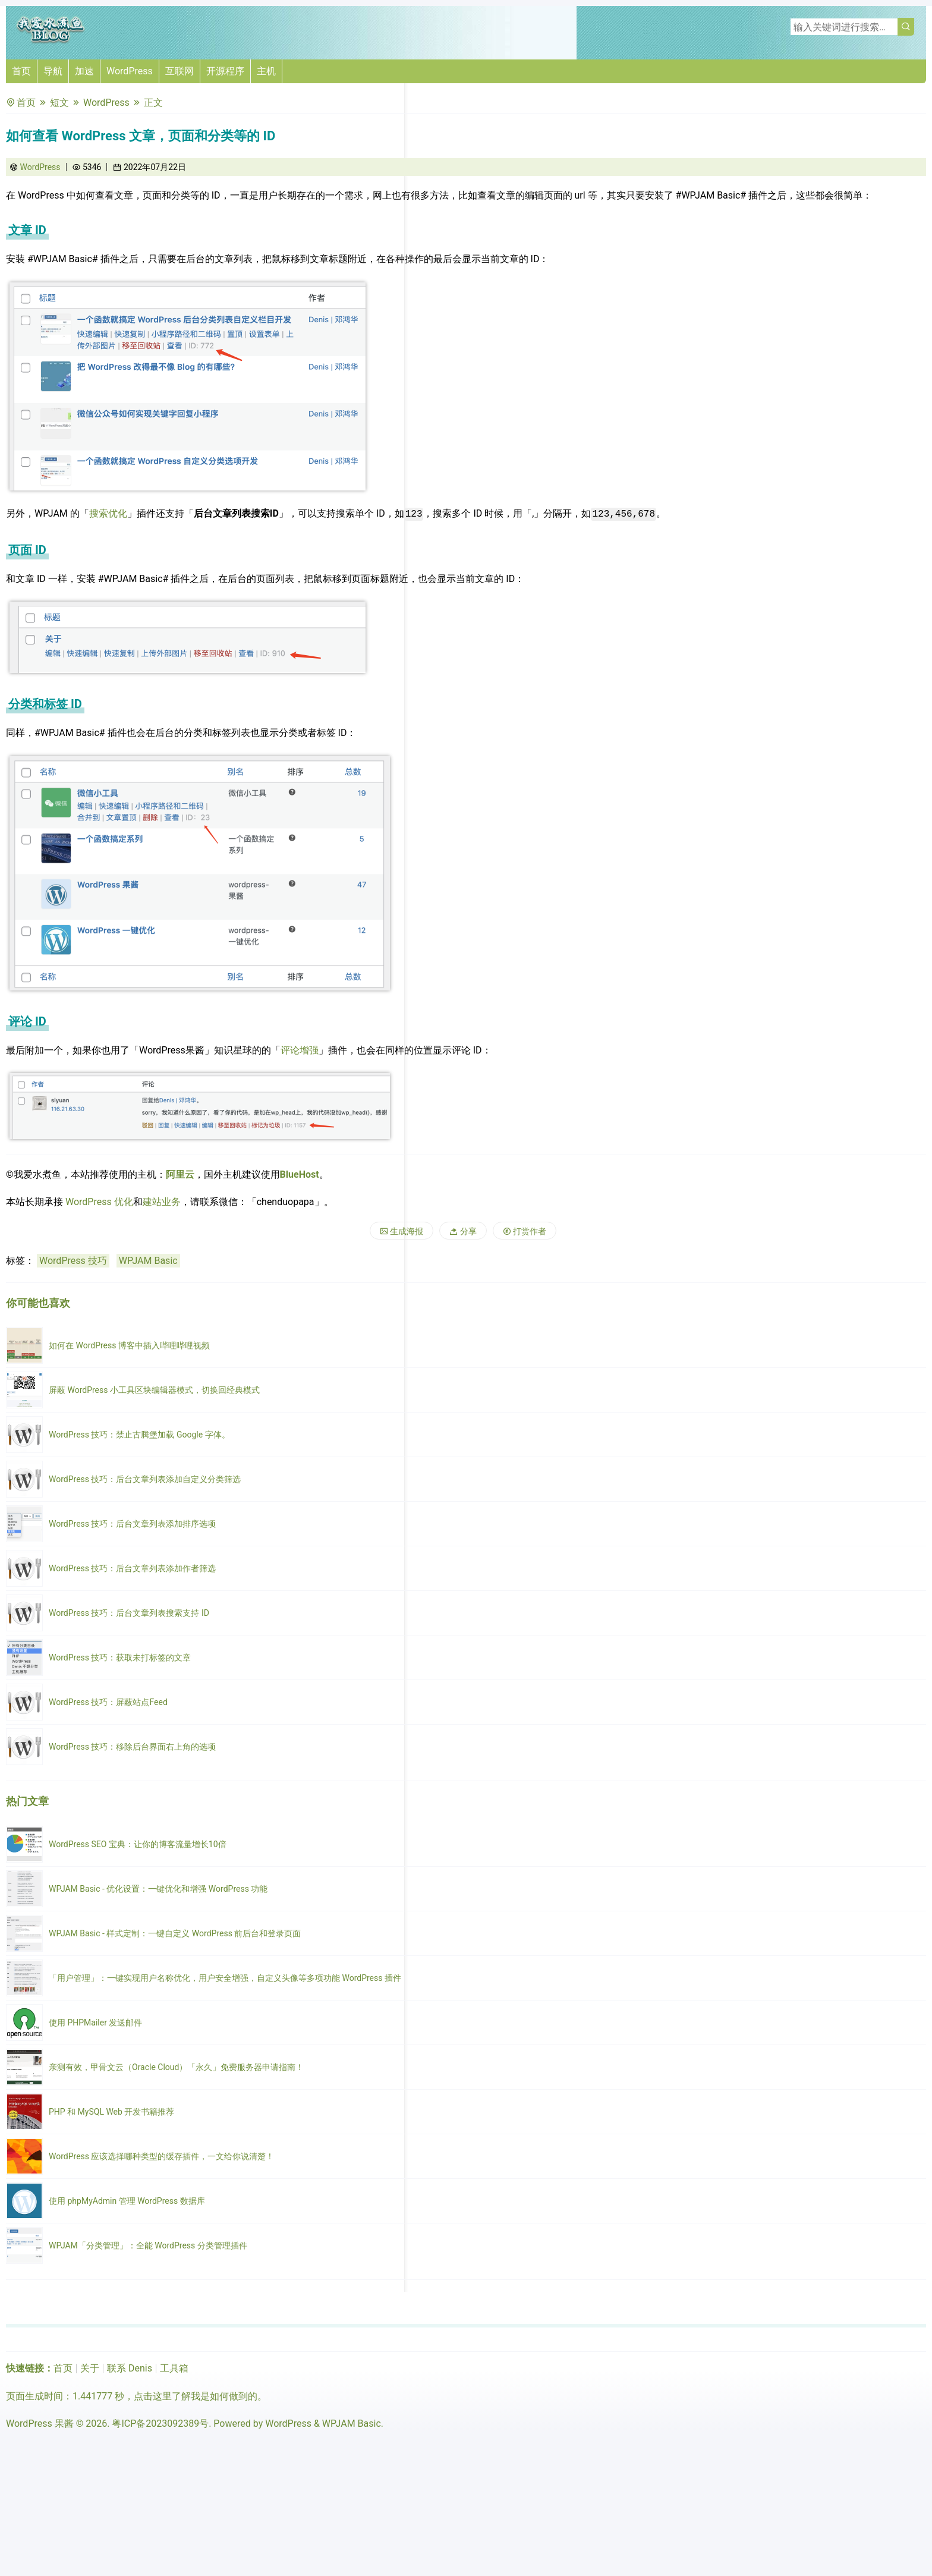  I want to click on WordPress, so click(129, 71).